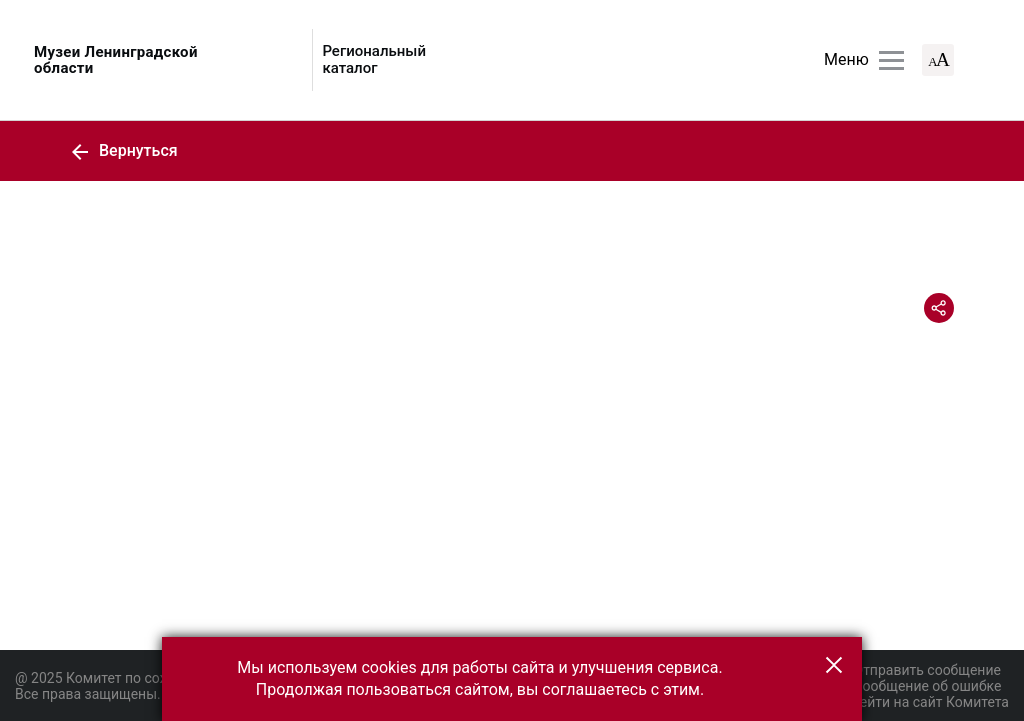 The height and width of the screenshot is (721, 1024). I want to click on Перейти на сайт Комитета, so click(922, 702).